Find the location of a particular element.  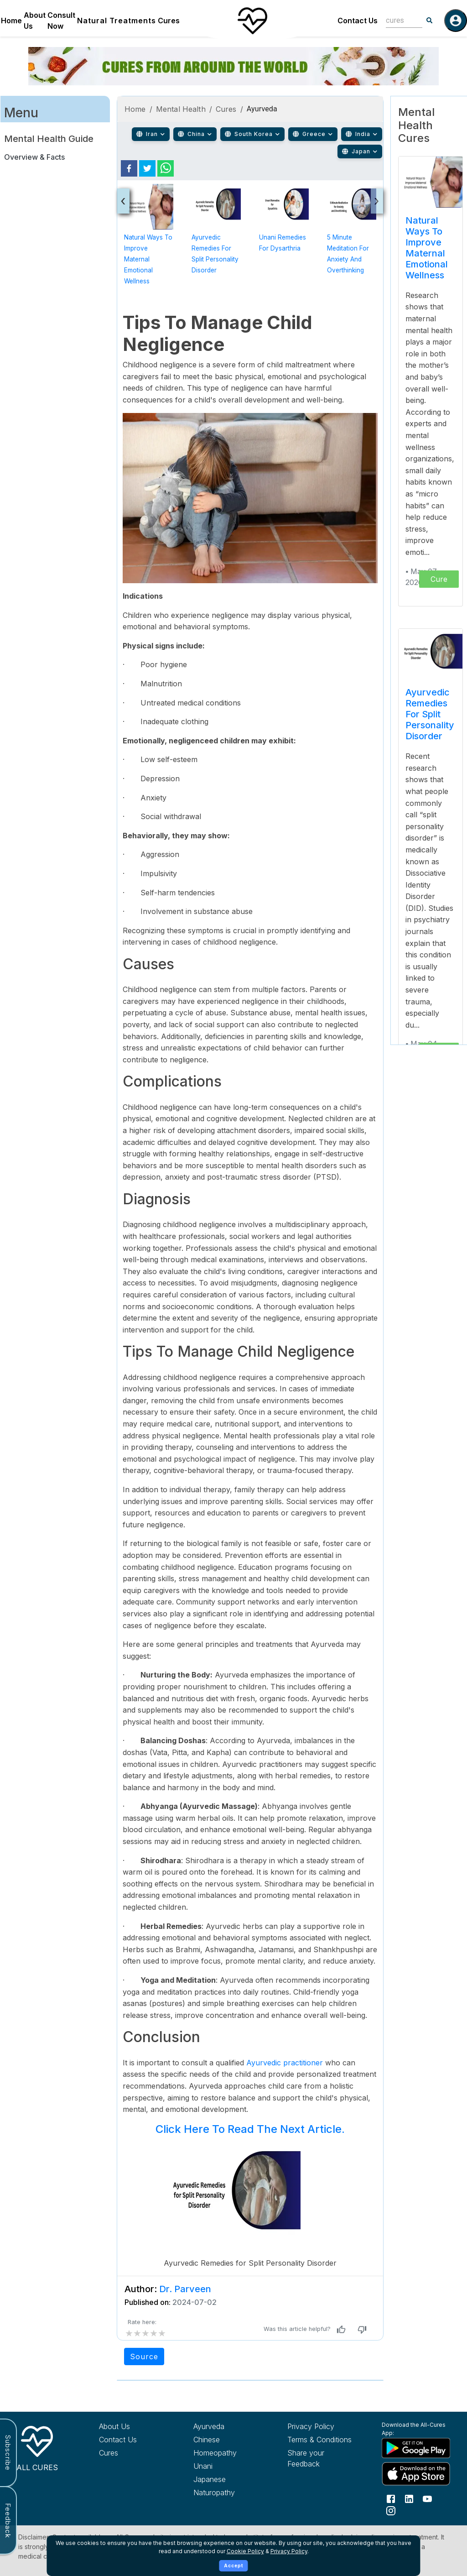

Consult Now is located at coordinates (61, 20).